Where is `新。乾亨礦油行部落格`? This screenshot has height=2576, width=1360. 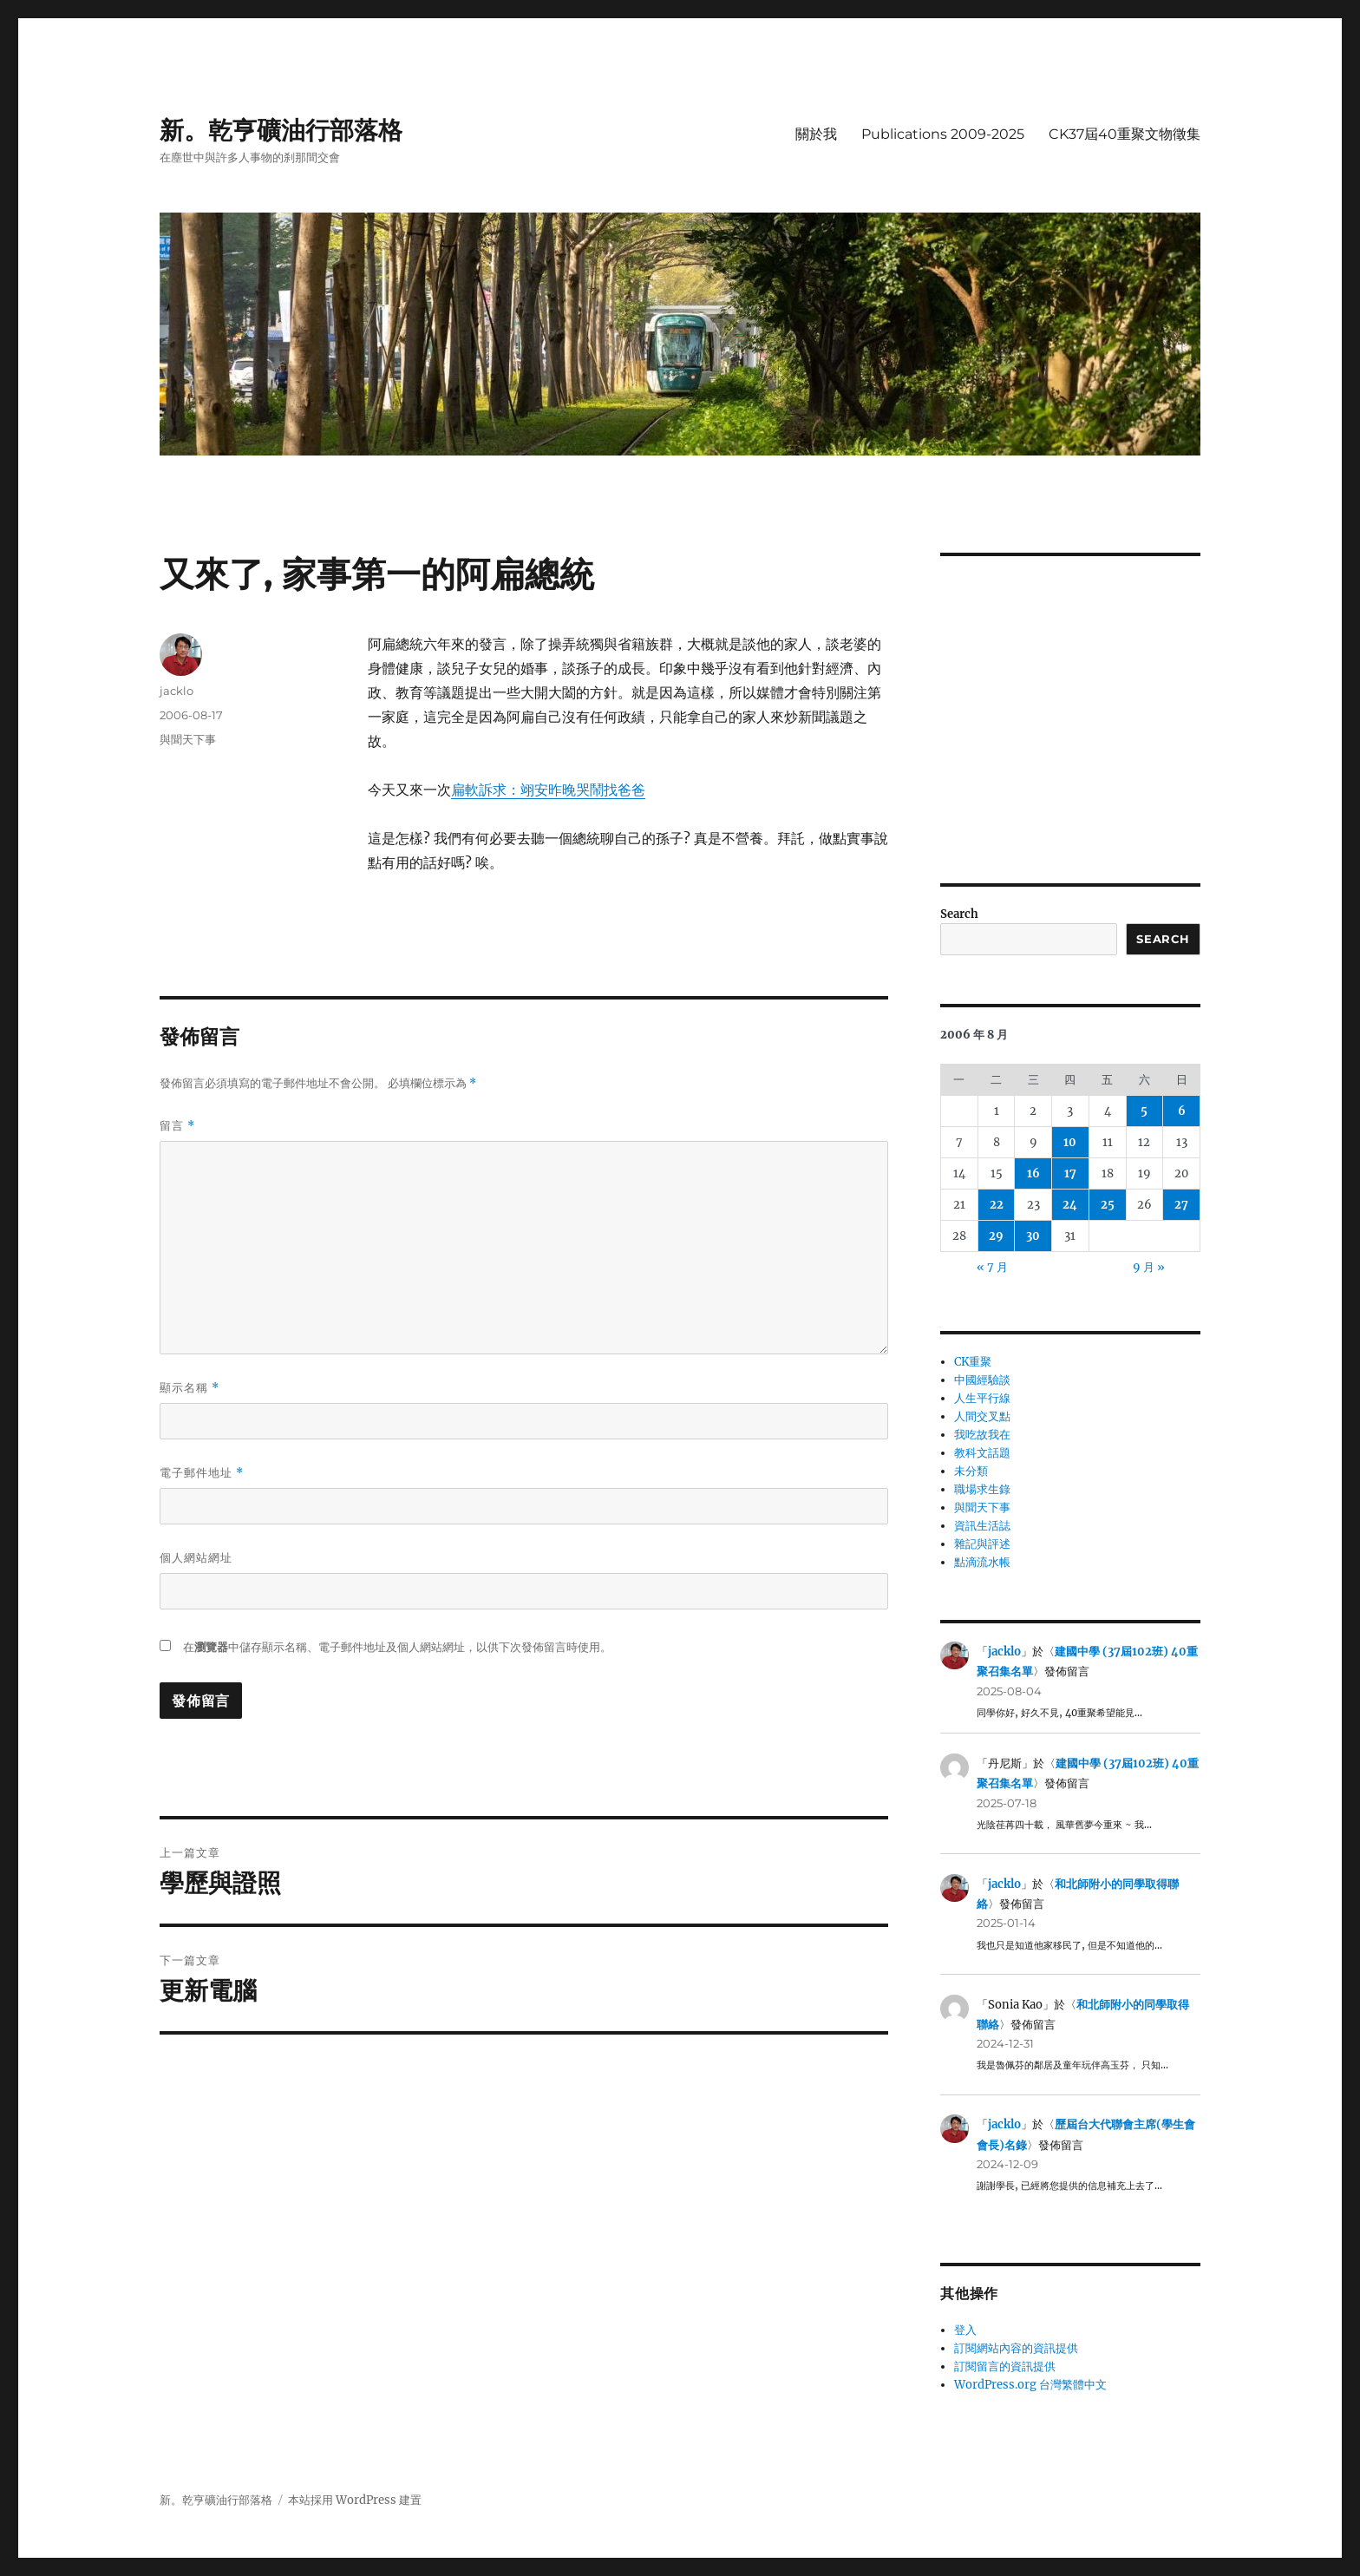 新。乾亨礦油行部落格 is located at coordinates (281, 130).